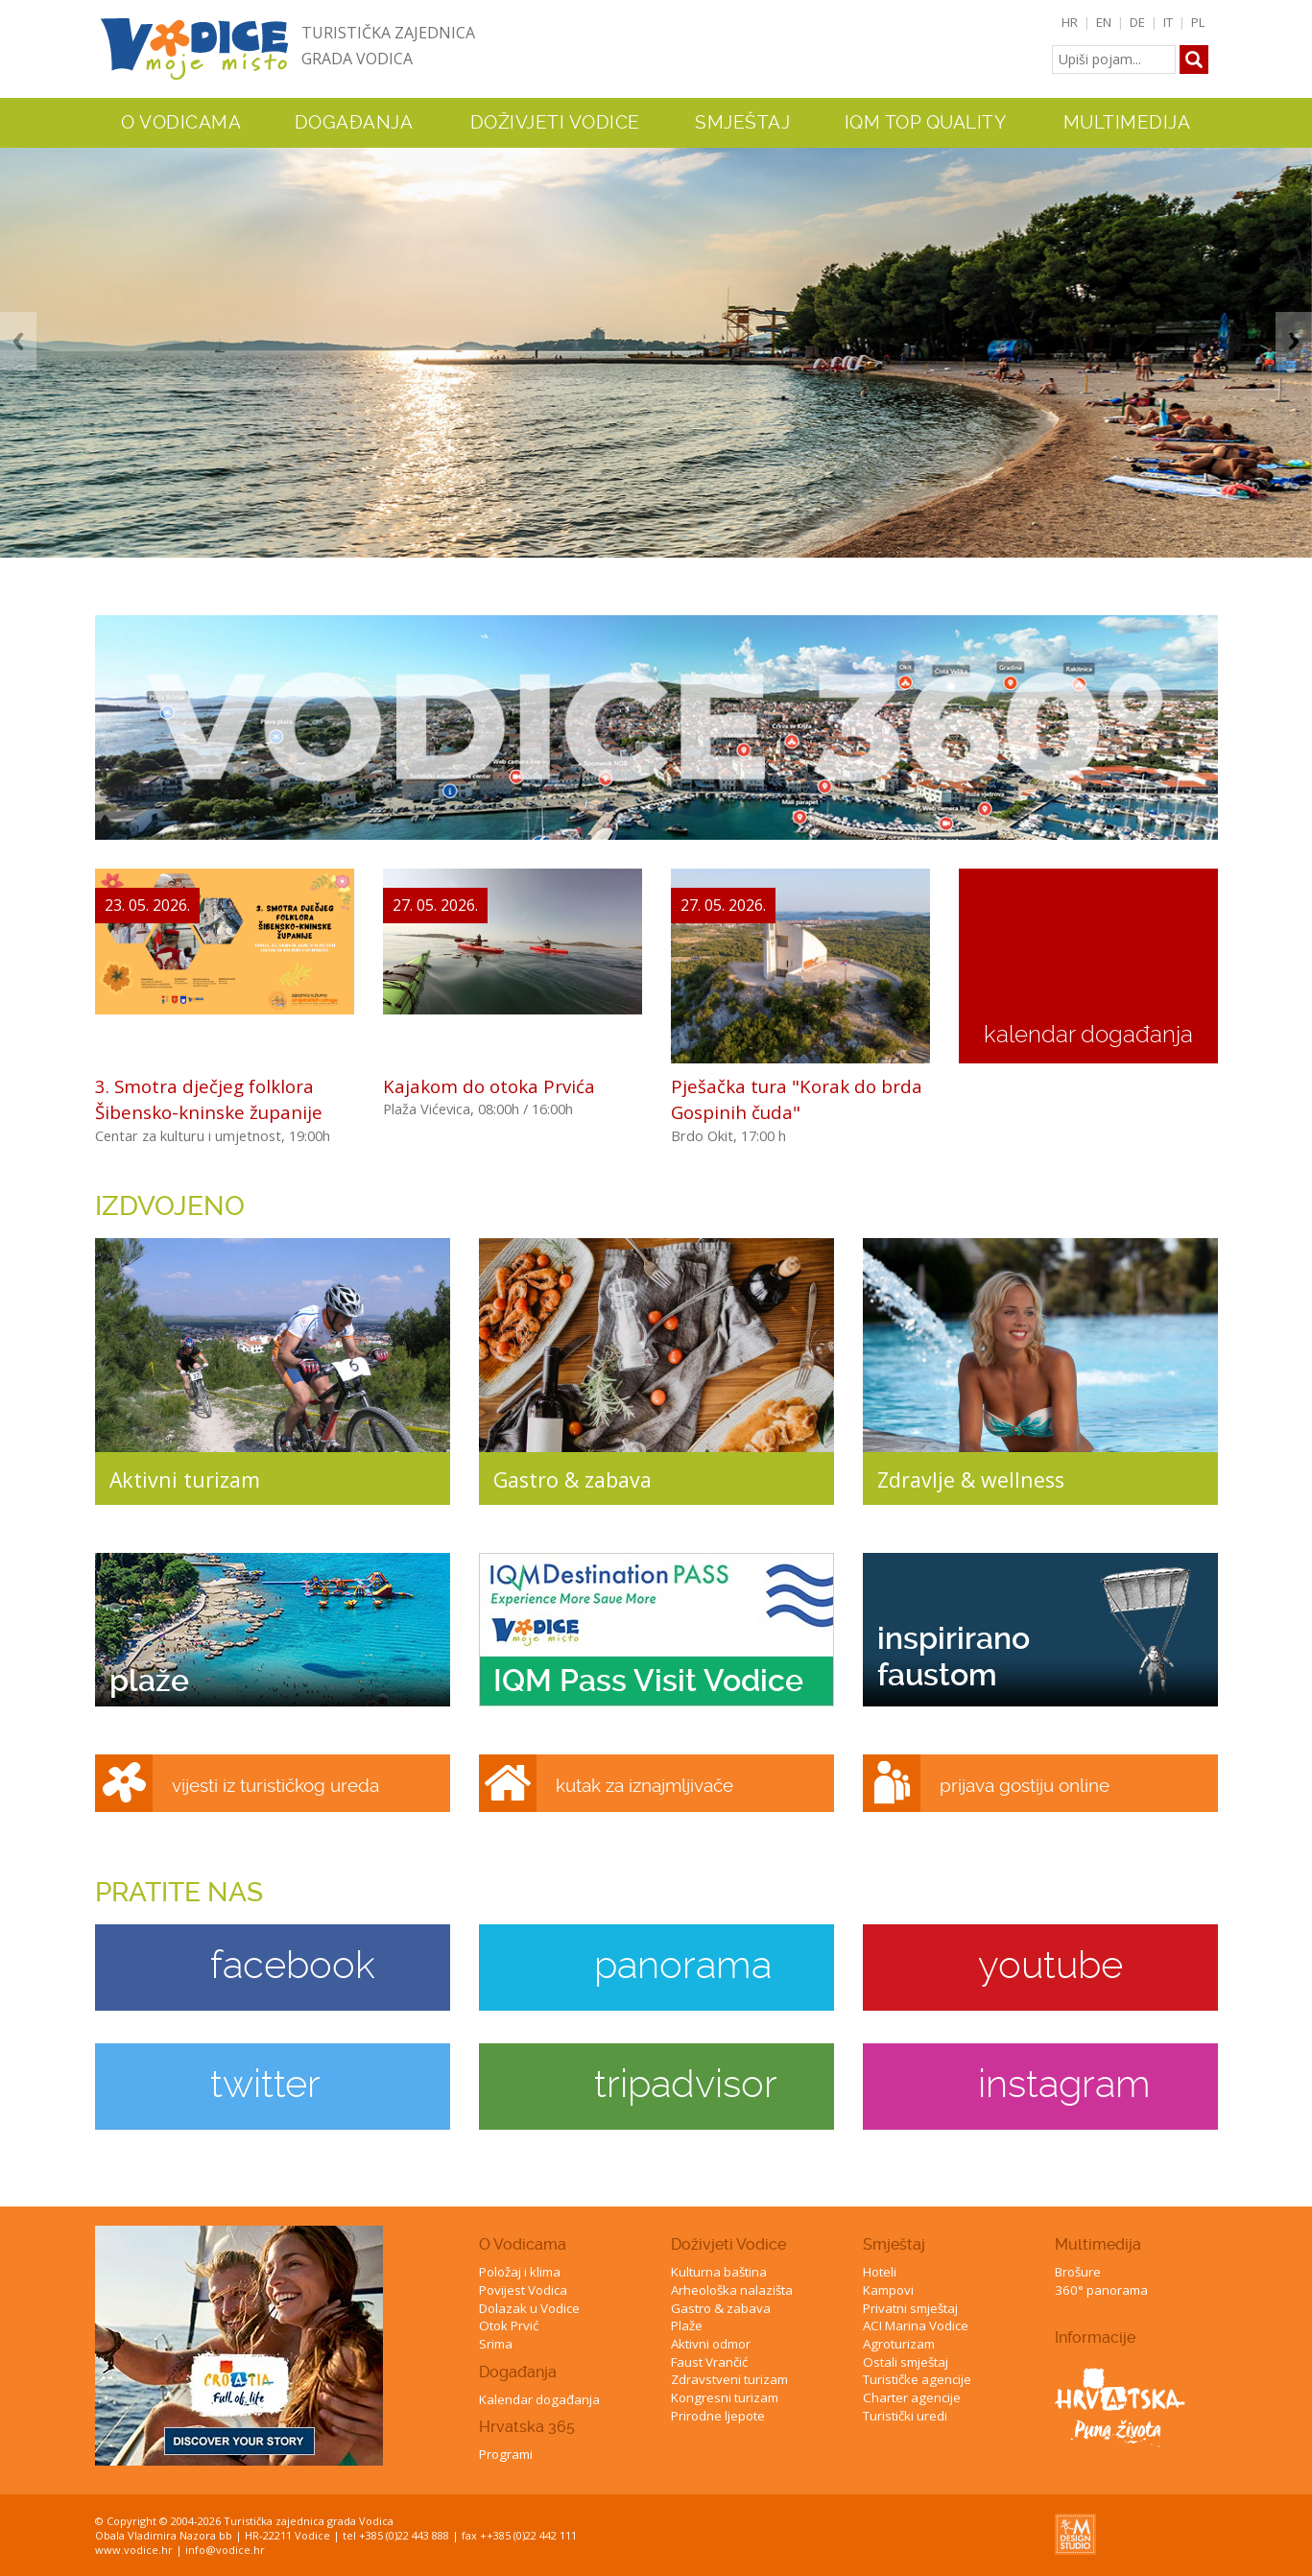  I want to click on Brošure, so click(1078, 2271).